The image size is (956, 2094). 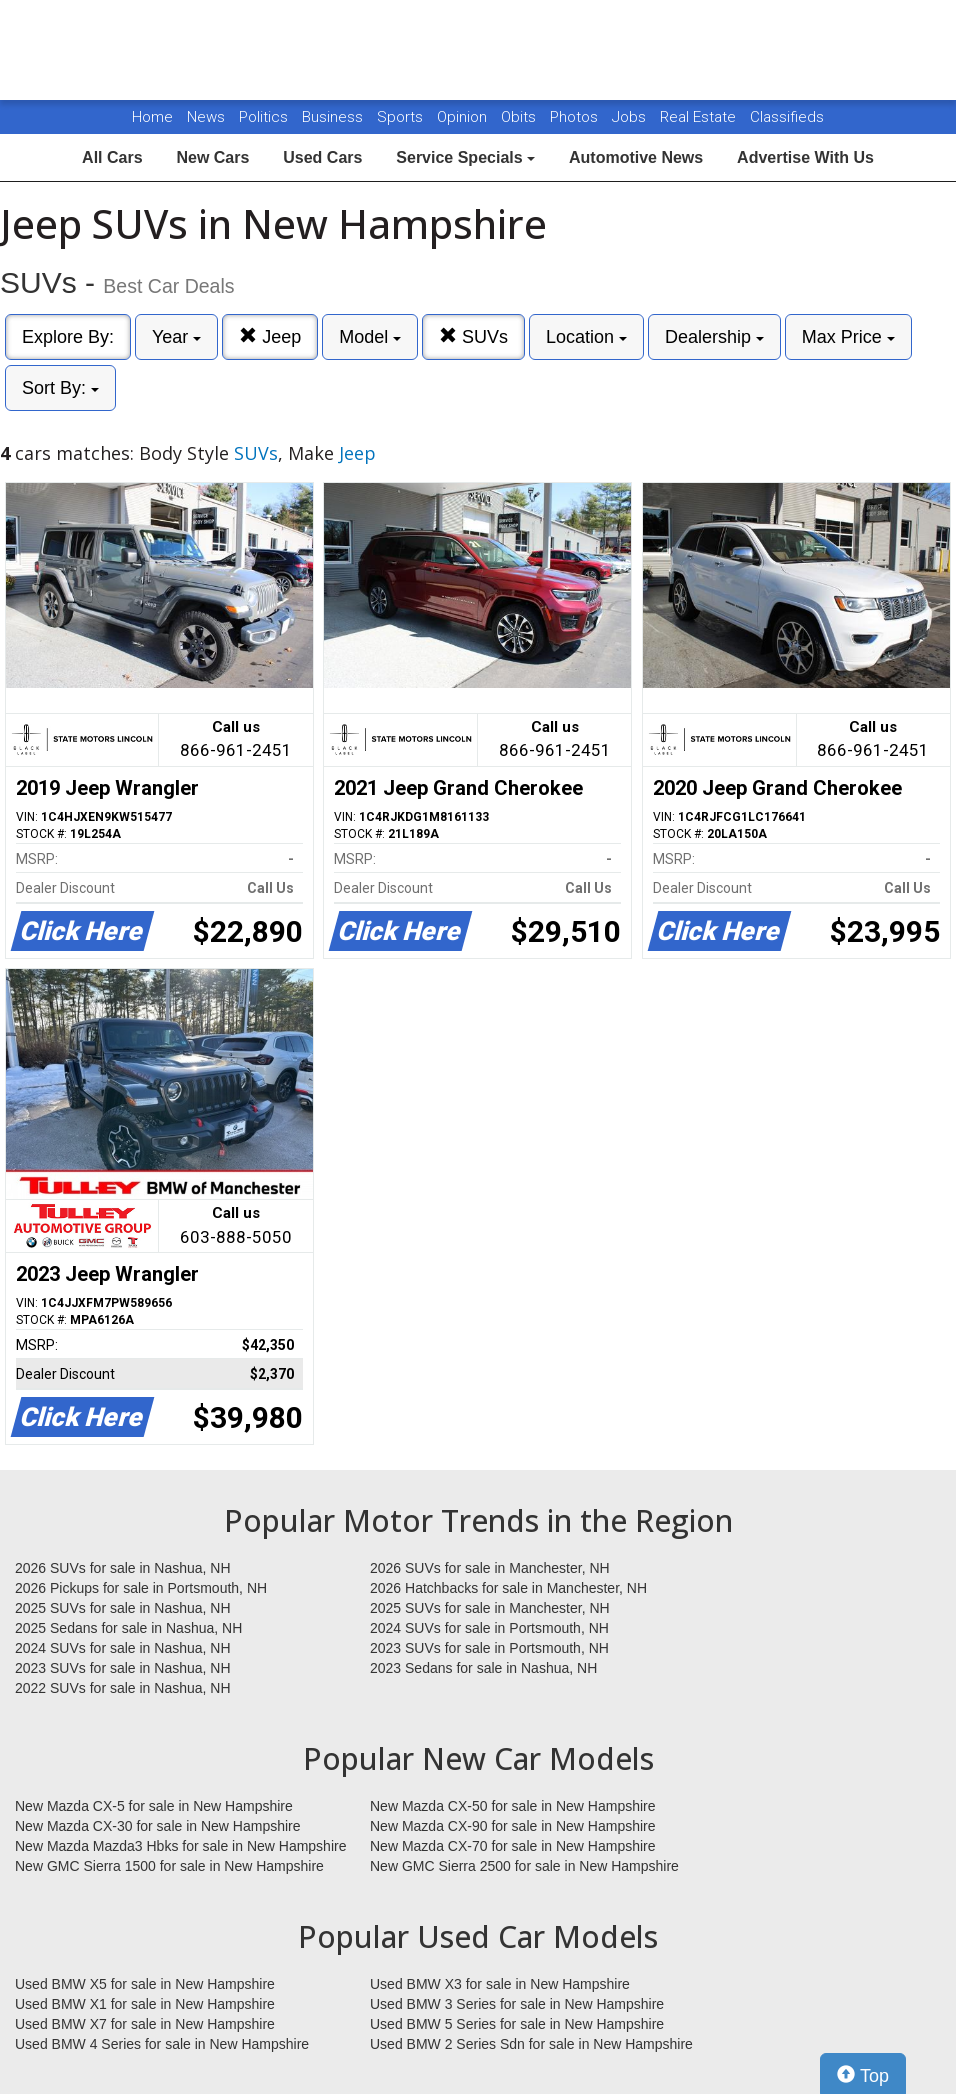 What do you see at coordinates (490, 1568) in the screenshot?
I see `2026 SUVs for sale in Manchester, NH` at bounding box center [490, 1568].